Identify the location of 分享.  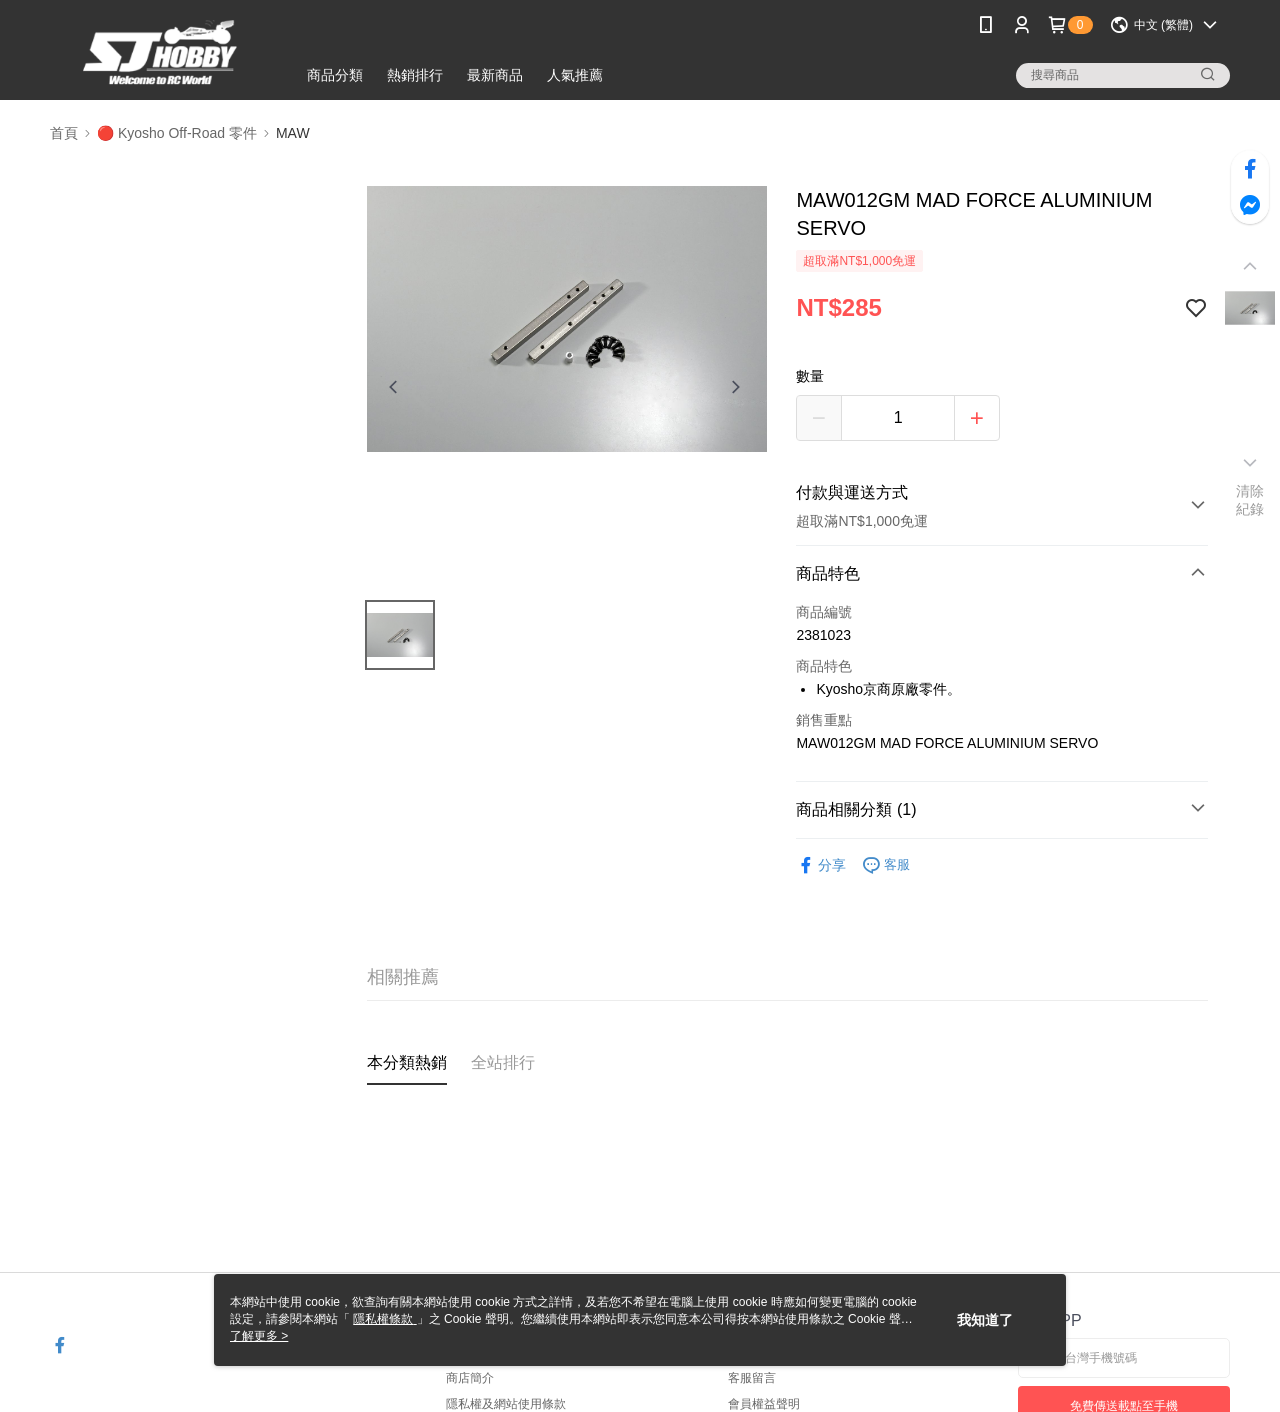
(821, 865).